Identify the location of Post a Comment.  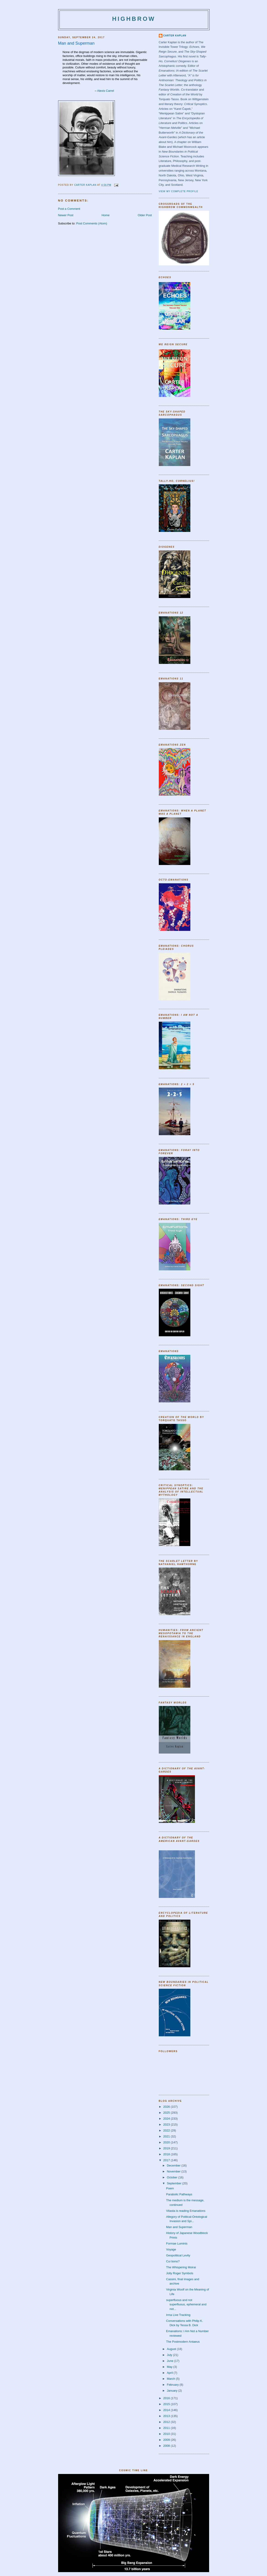
(69, 208).